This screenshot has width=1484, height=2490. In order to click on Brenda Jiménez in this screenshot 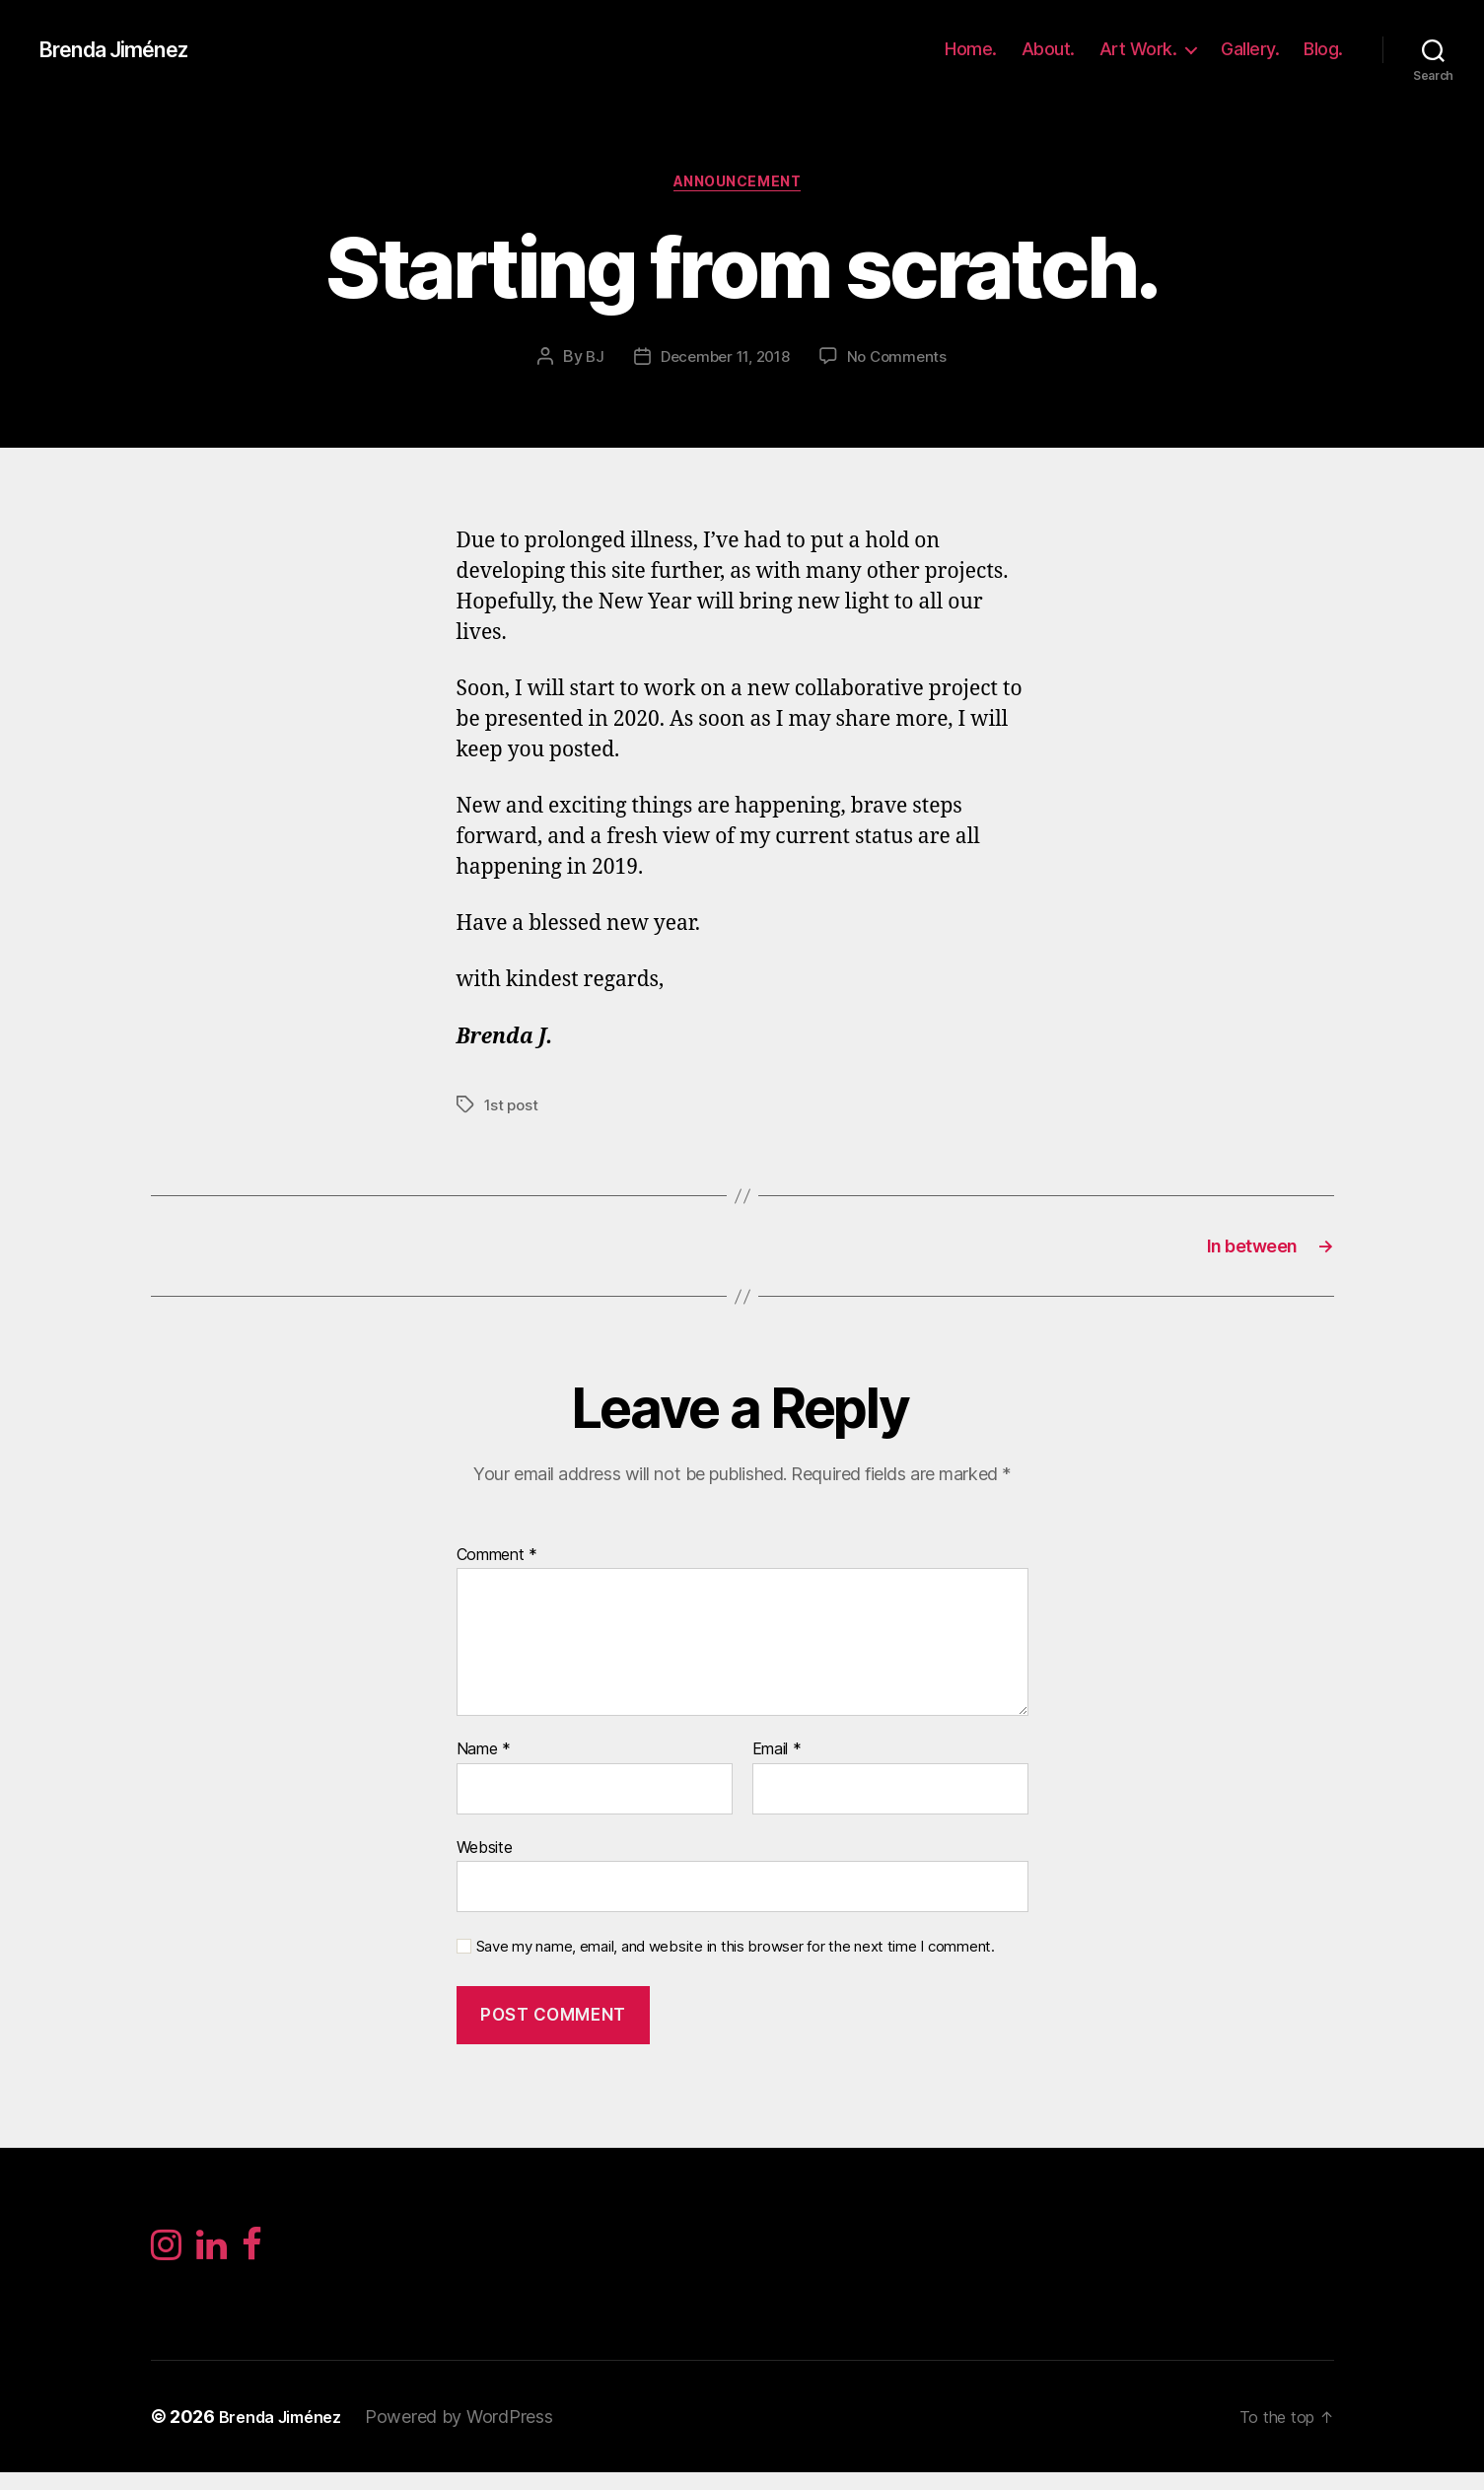, I will do `click(125, 49)`.